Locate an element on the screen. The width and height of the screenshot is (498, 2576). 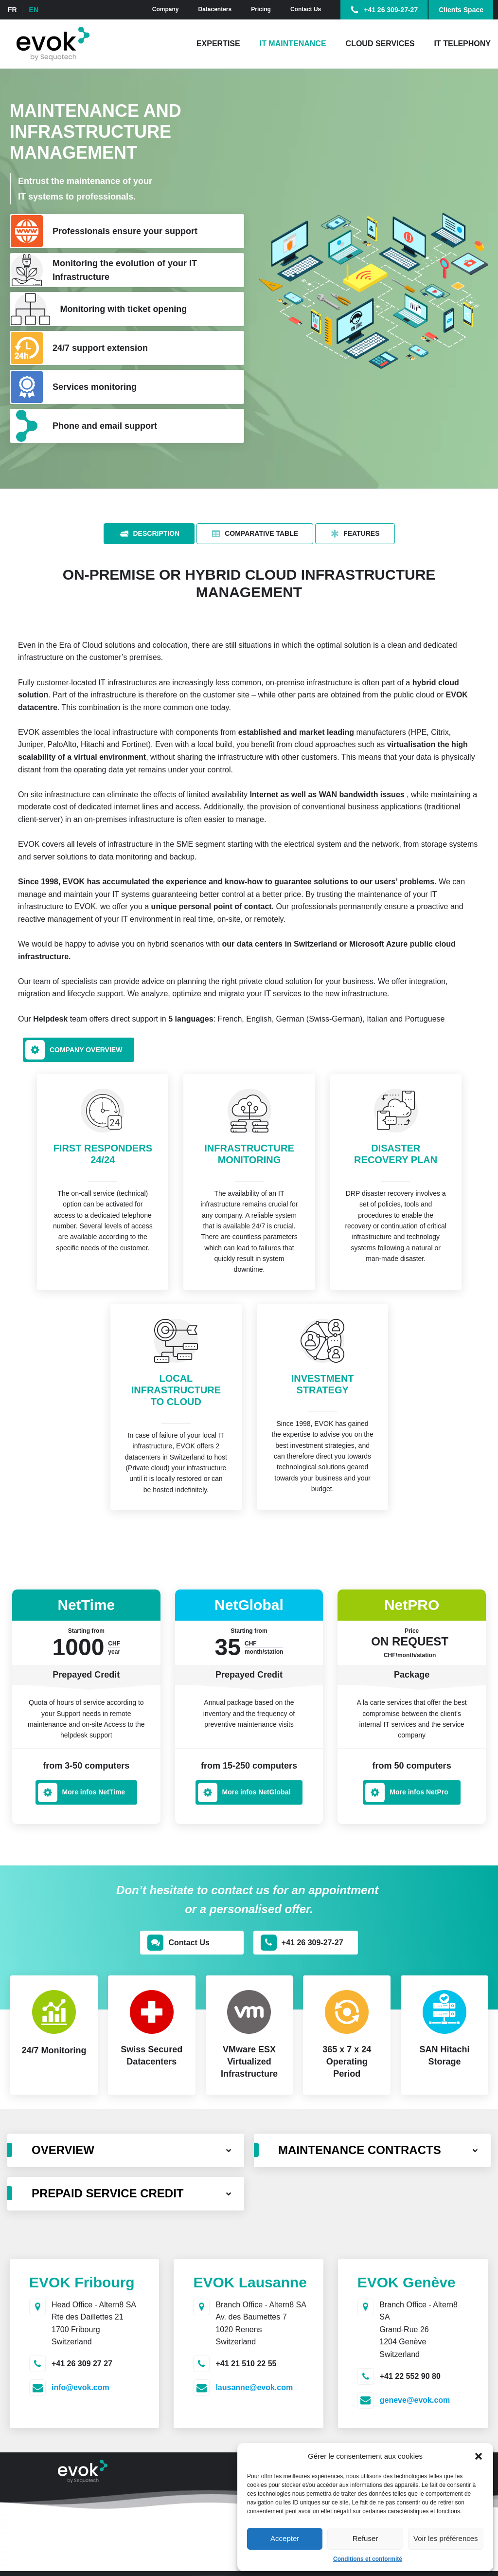
geneve@evok.com is located at coordinates (415, 2400).